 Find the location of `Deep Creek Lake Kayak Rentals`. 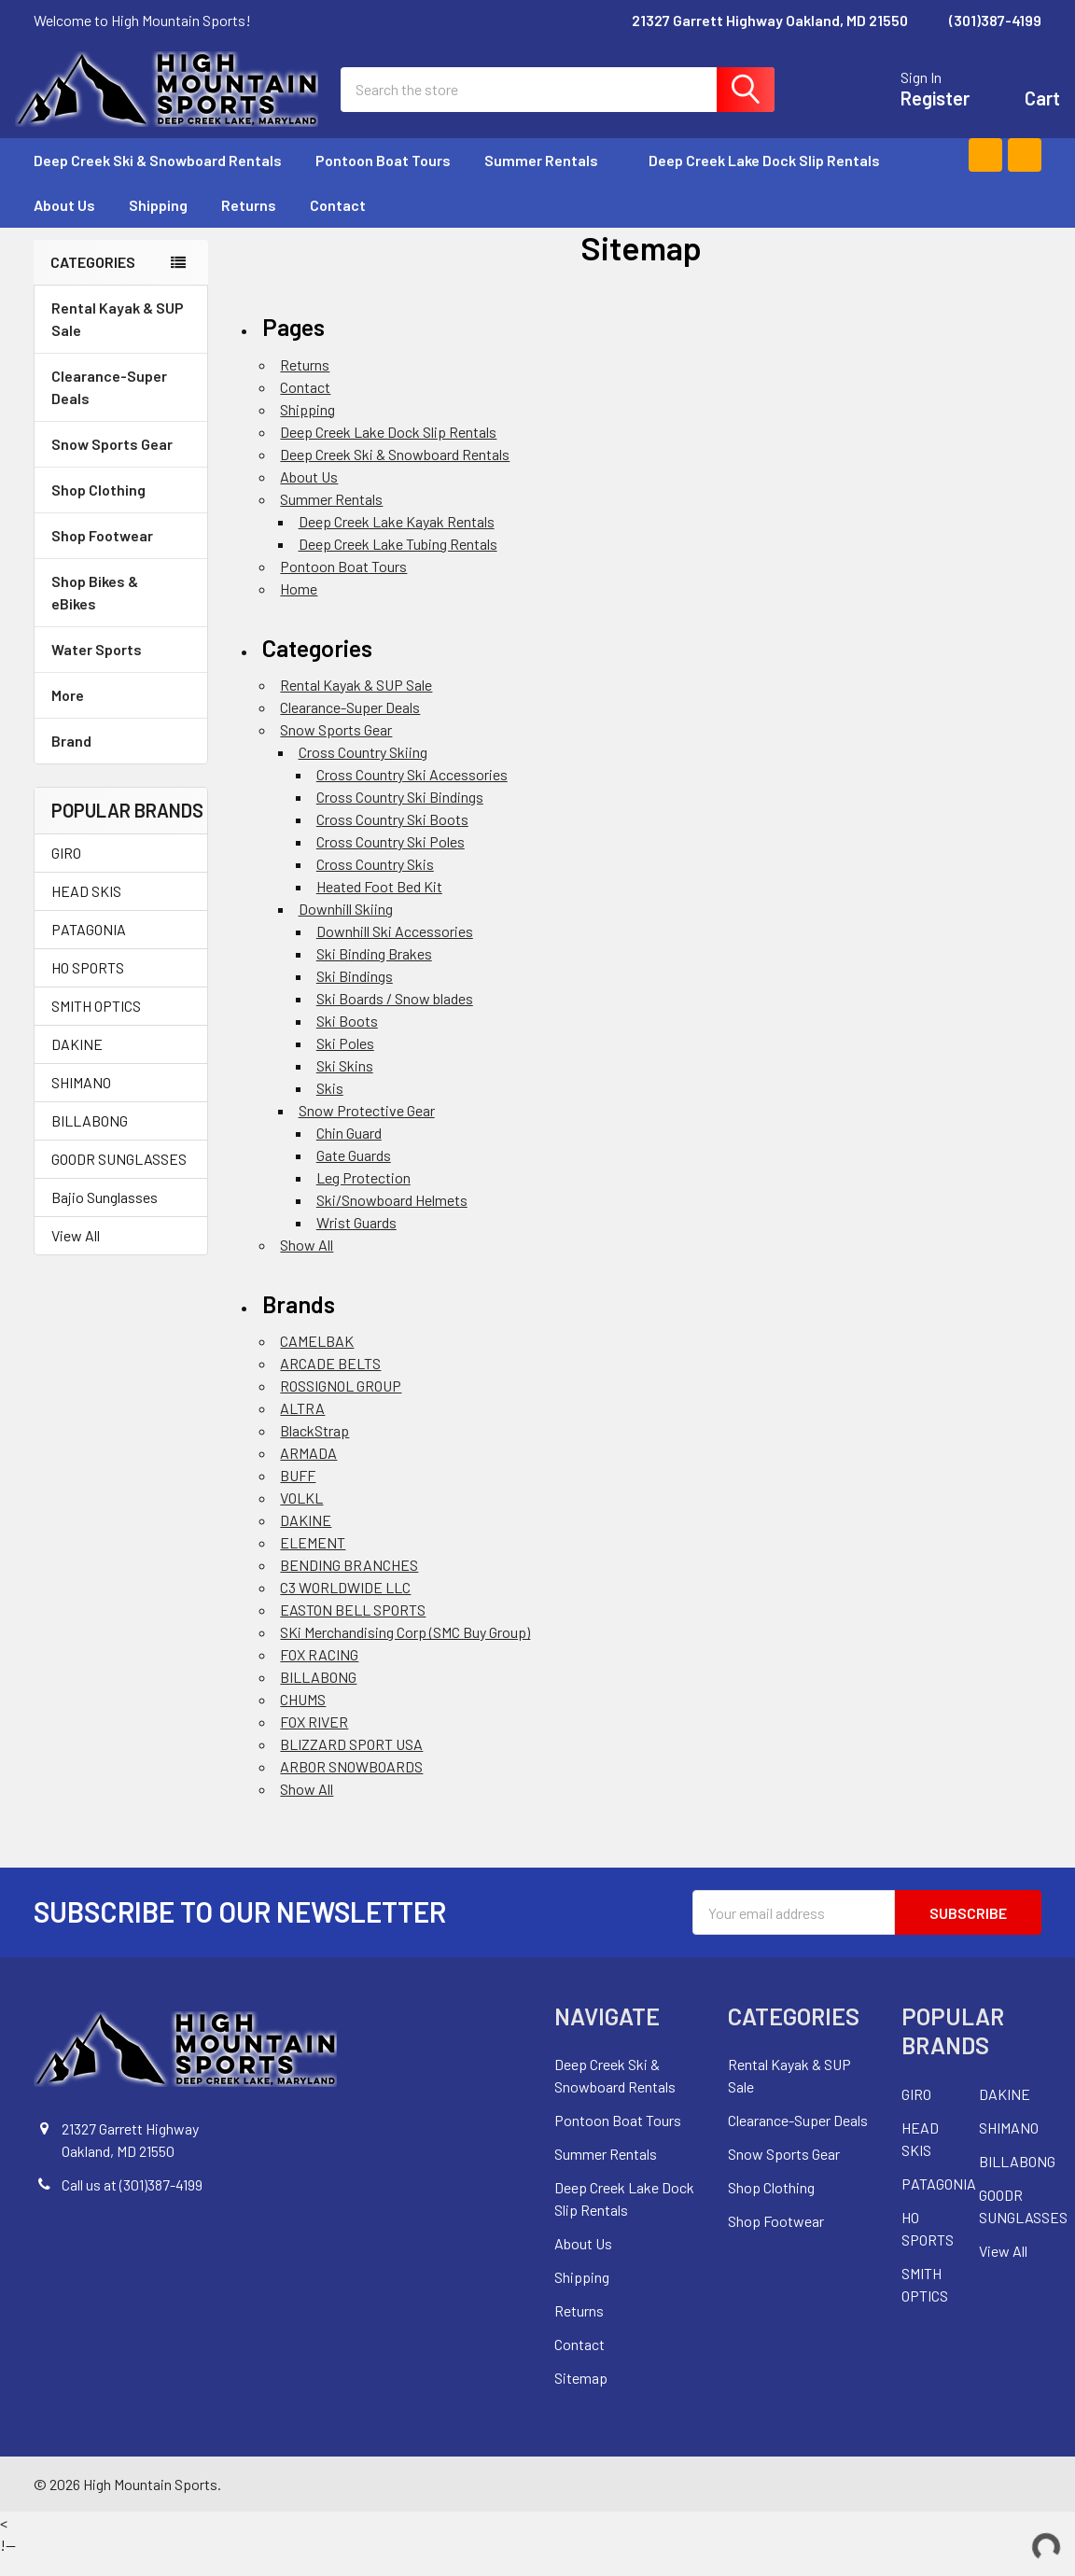

Deep Creek Lake Kayak Rentals is located at coordinates (397, 540).